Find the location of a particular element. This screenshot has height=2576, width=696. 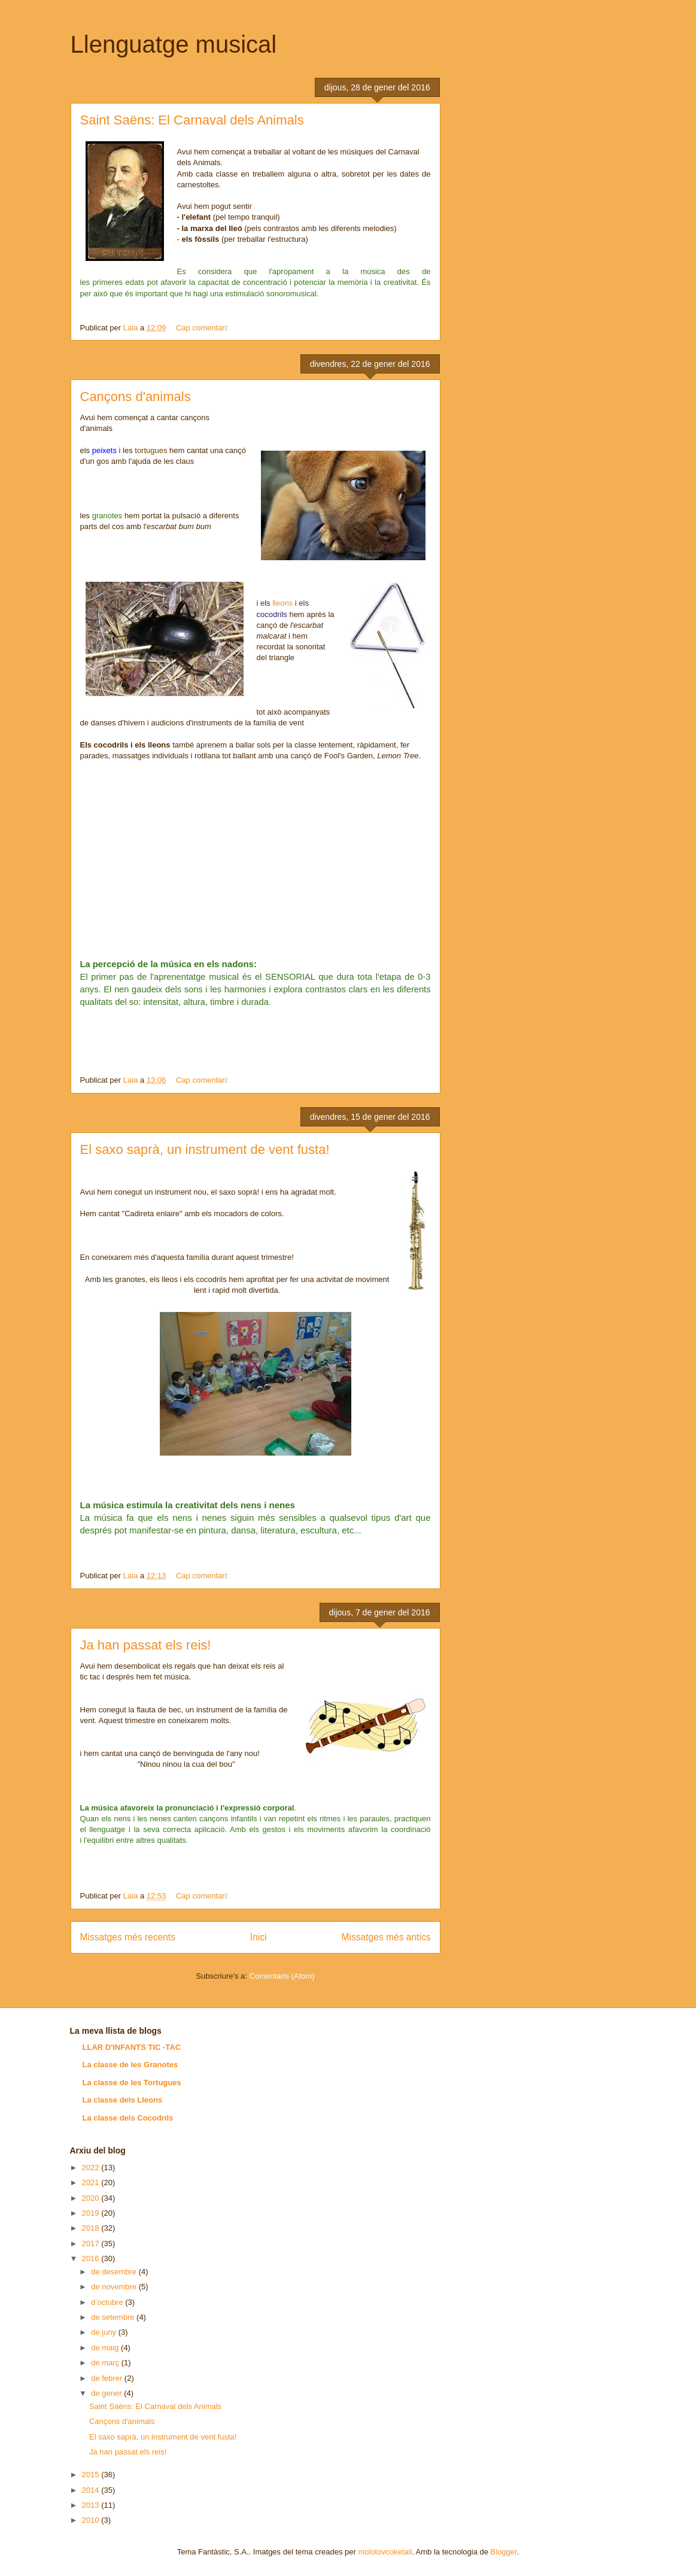

de març is located at coordinates (106, 2362).